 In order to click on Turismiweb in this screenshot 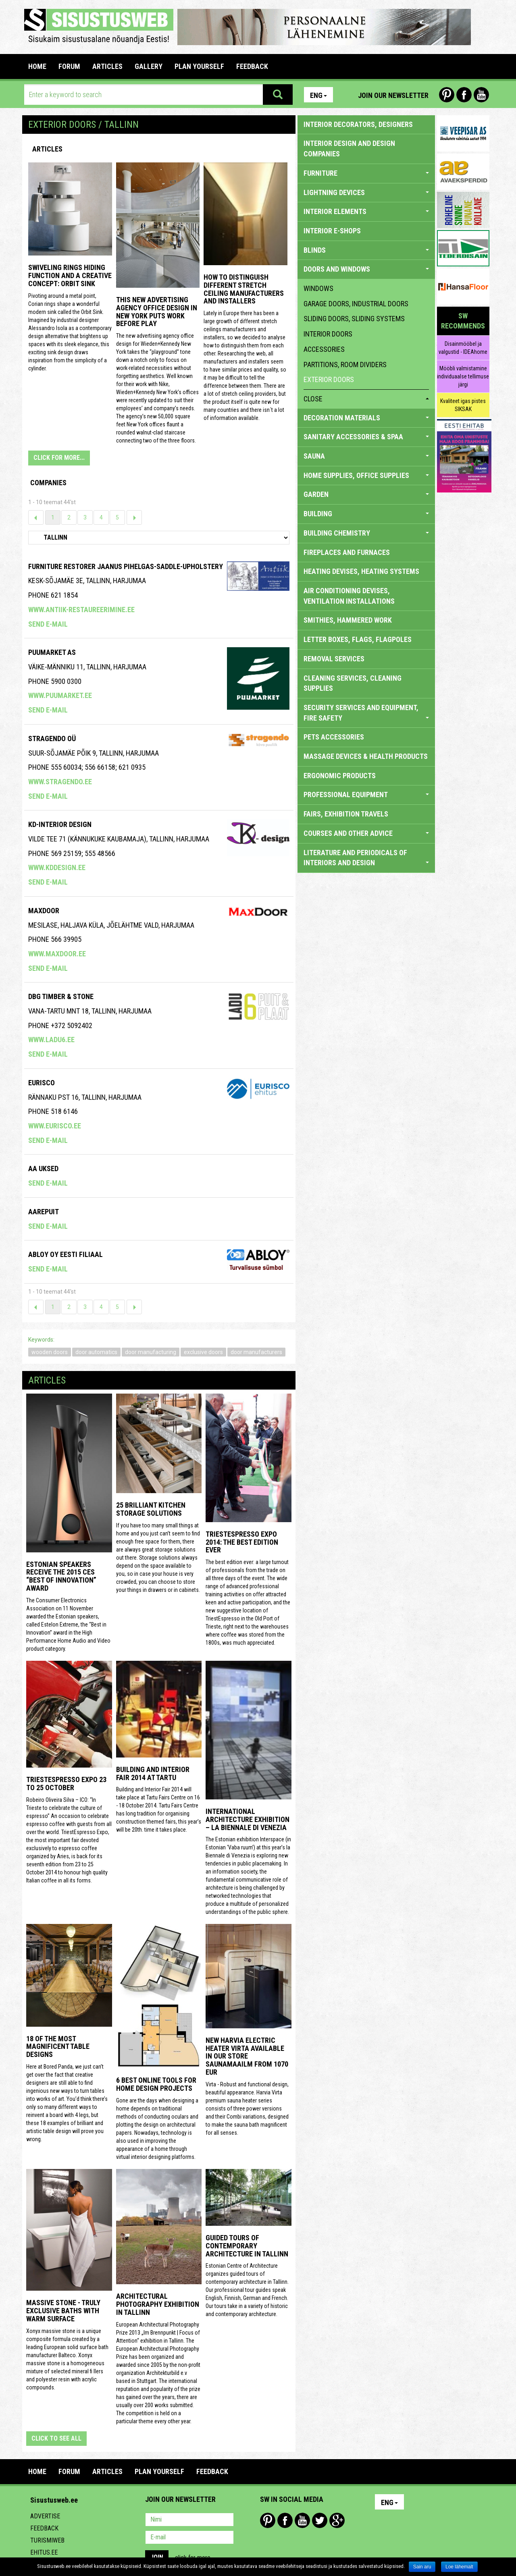, I will do `click(47, 2540)`.